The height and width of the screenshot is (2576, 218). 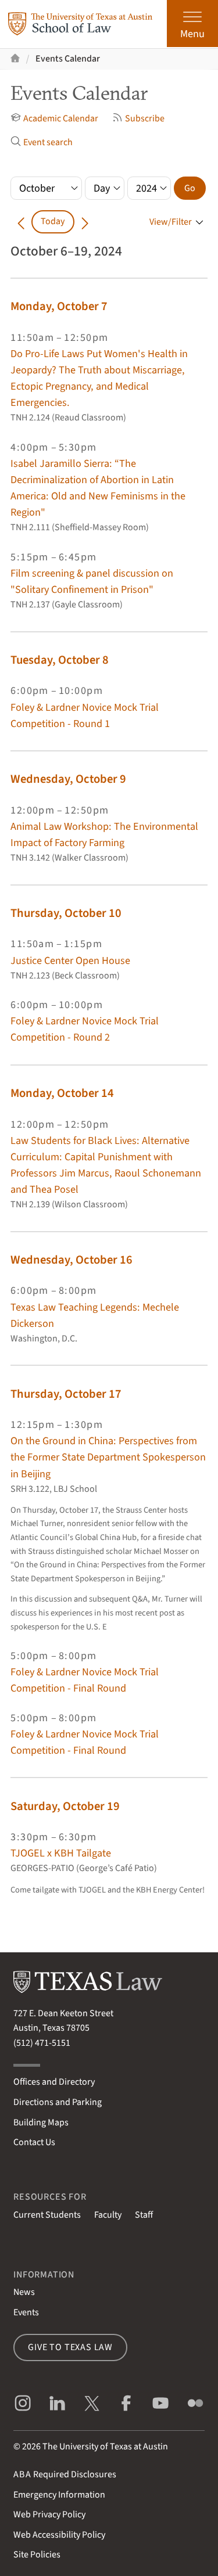 I want to click on Current Students, so click(x=47, y=2214).